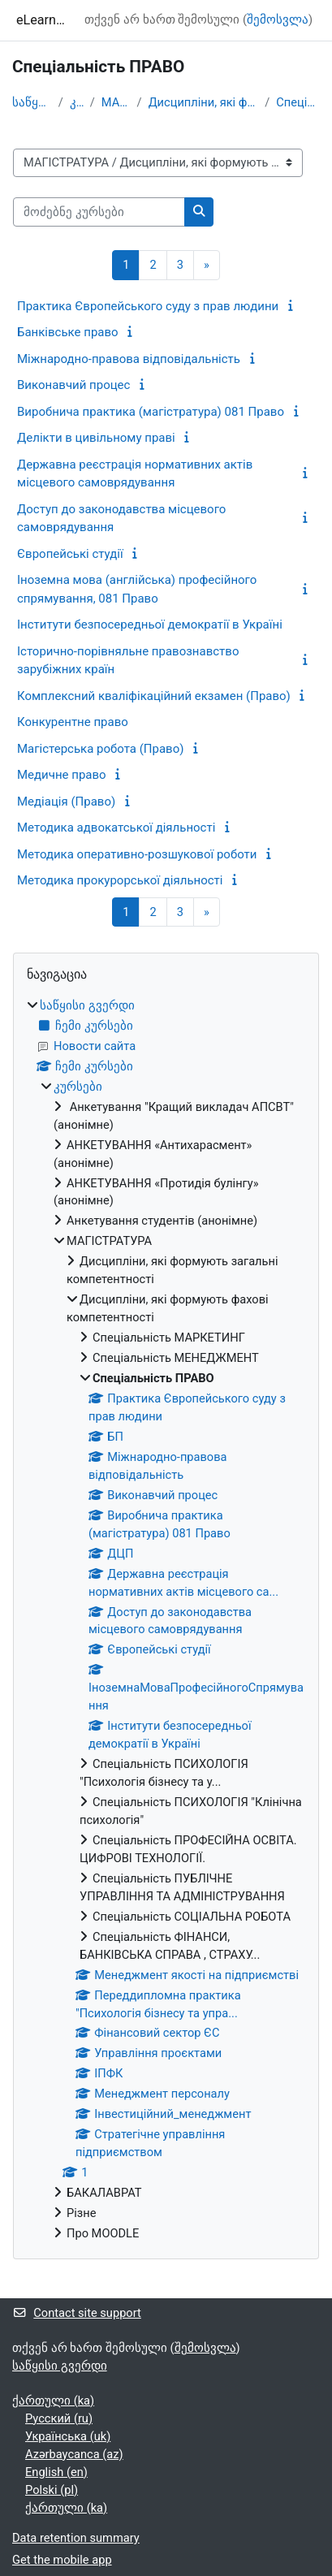 This screenshot has width=332, height=2576. What do you see at coordinates (150, 411) in the screenshot?
I see `Виробнича практика (магістратура) 081 Право` at bounding box center [150, 411].